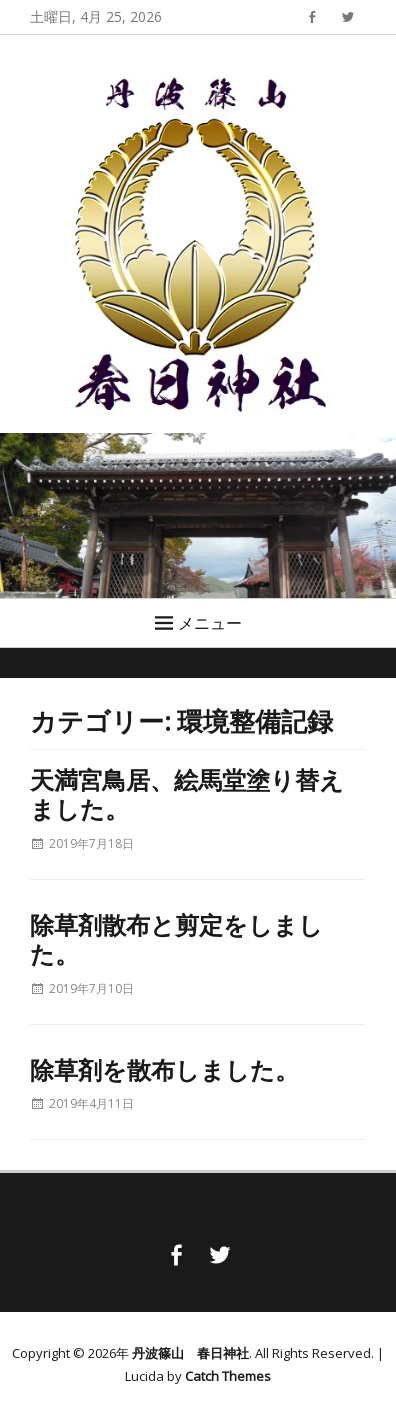 The height and width of the screenshot is (1418, 396). Describe the element at coordinates (176, 938) in the screenshot. I see `除草剤散布と剪定をしました。` at that location.